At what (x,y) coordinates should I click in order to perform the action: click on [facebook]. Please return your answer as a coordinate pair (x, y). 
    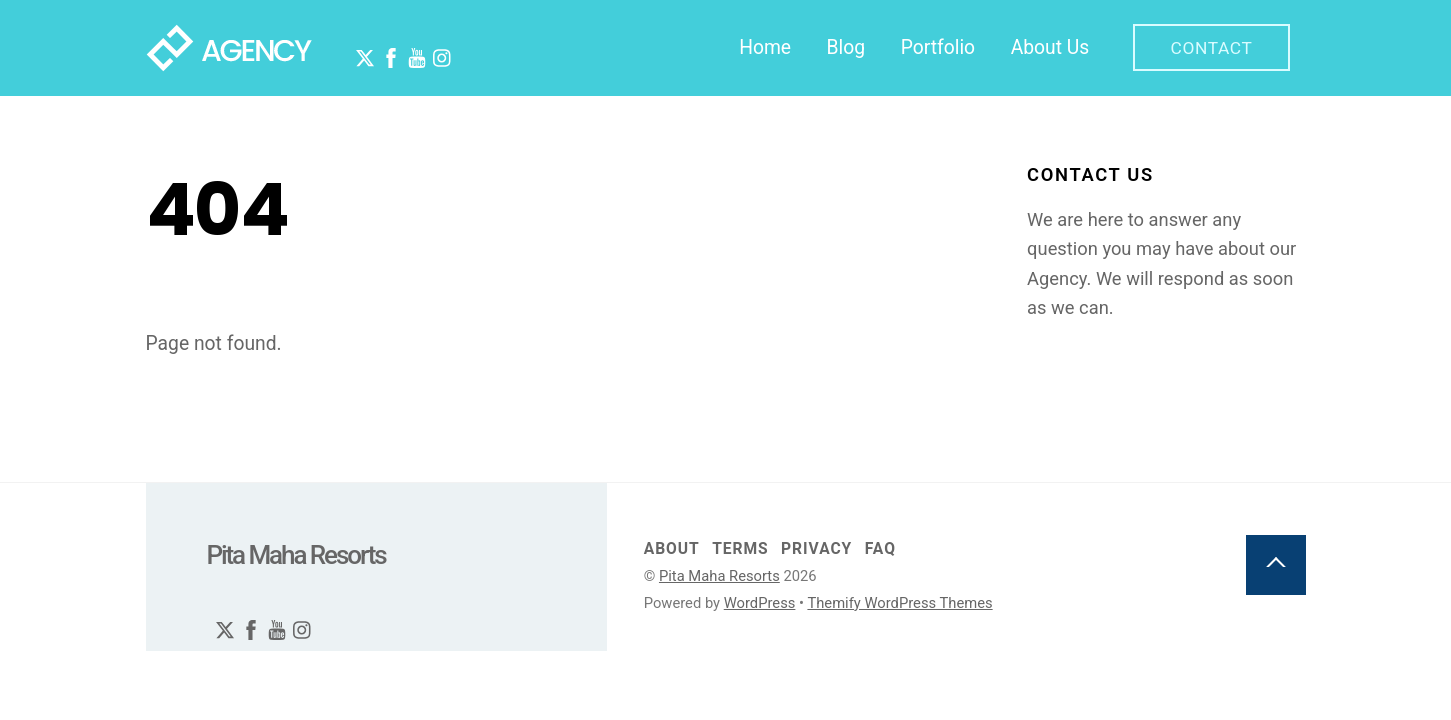
    Looking at the image, I should click on (384, 47).